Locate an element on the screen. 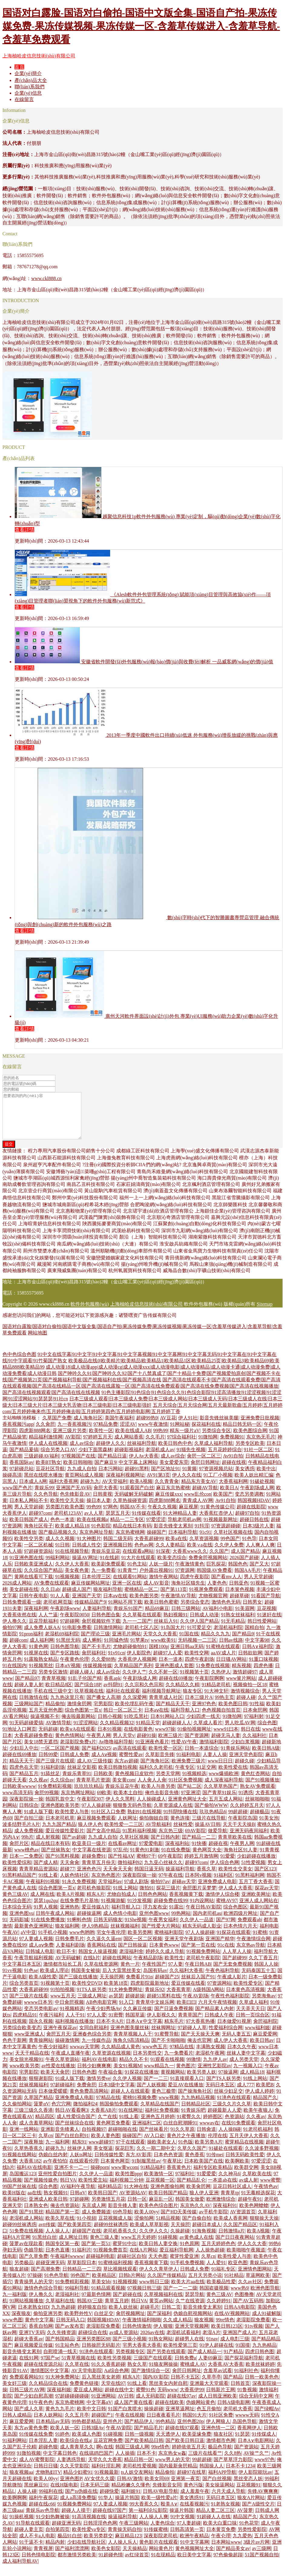  91黄色91刺激 is located at coordinates (144, 1858).